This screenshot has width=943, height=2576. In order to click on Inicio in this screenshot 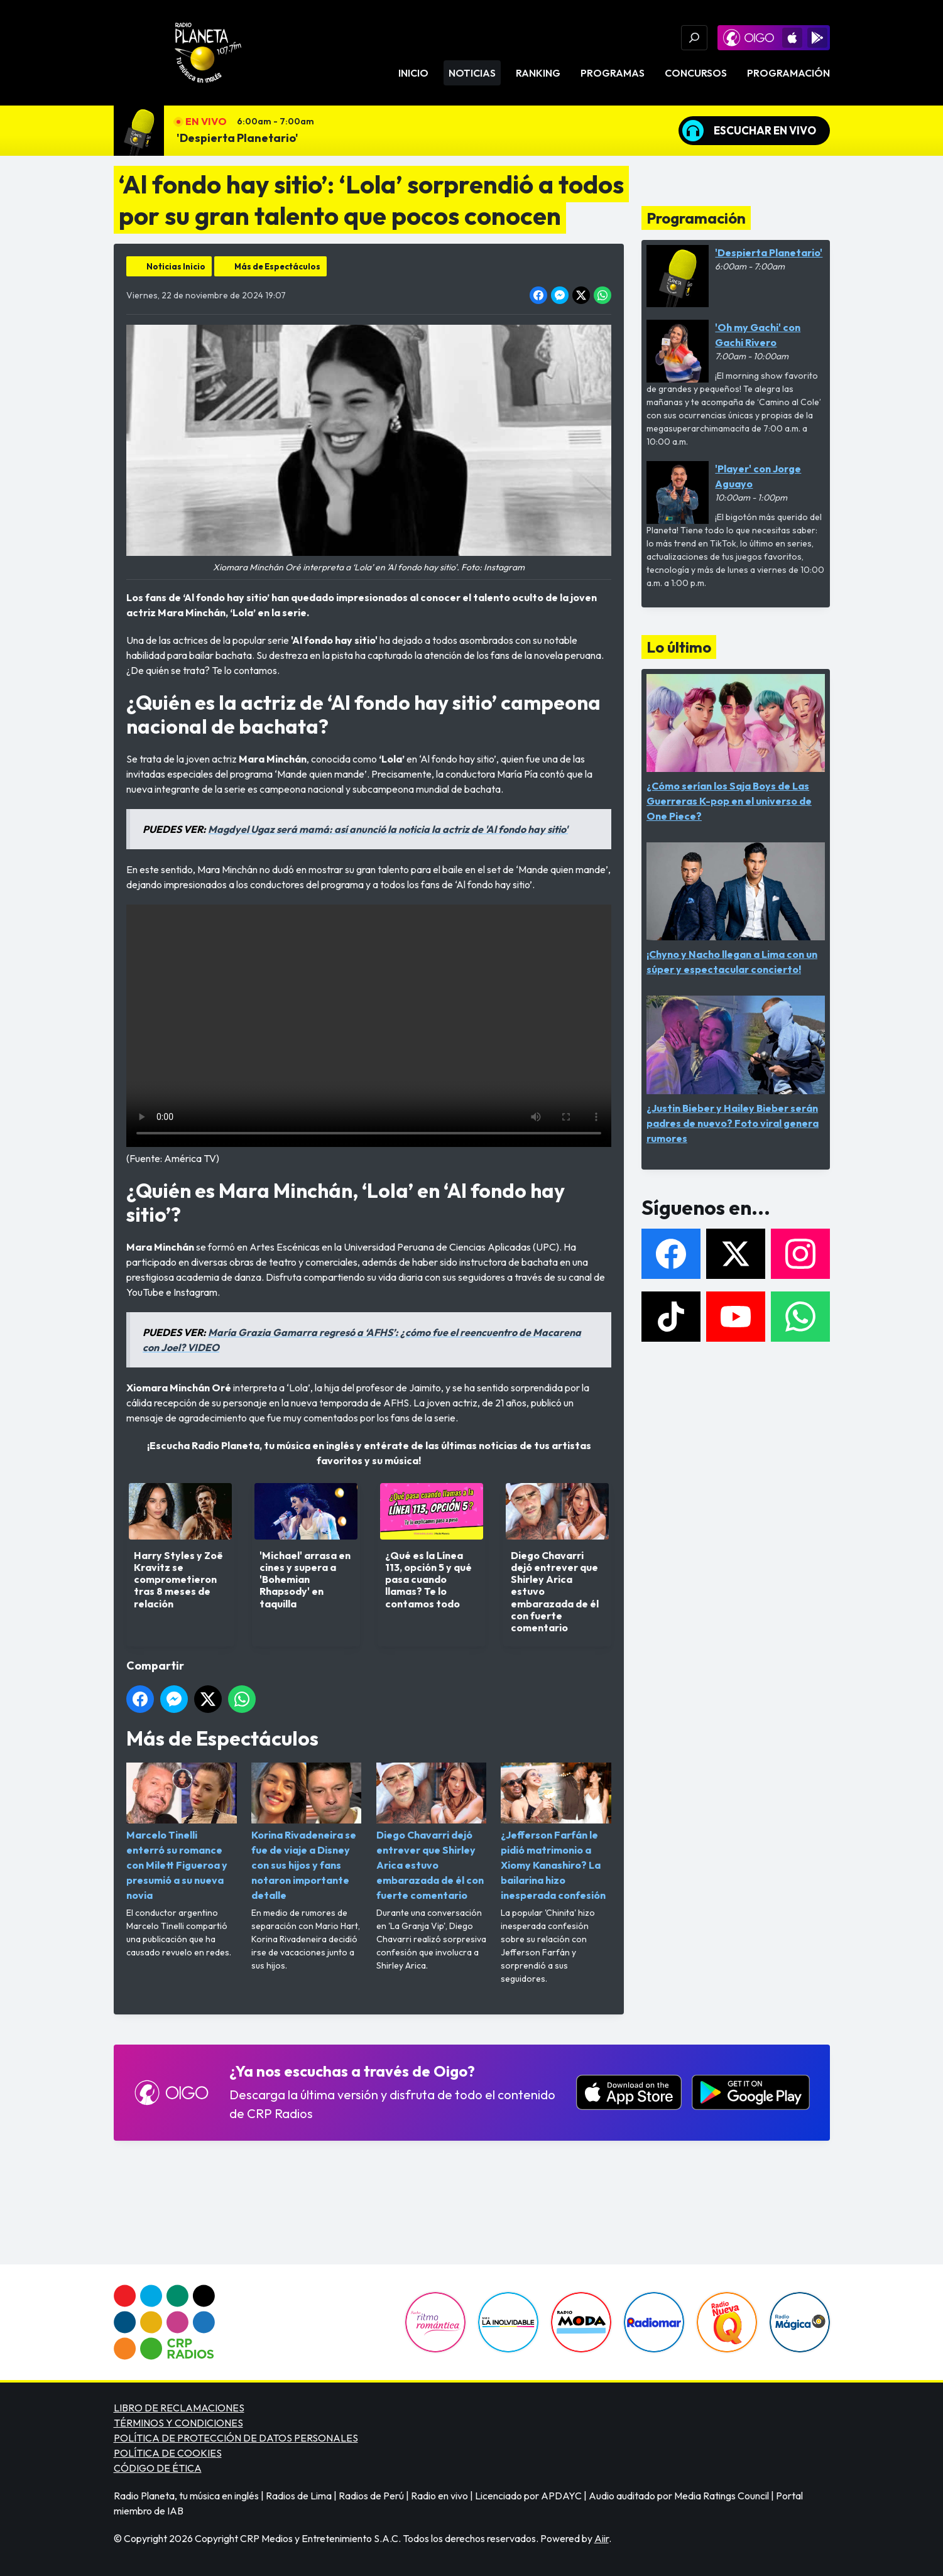, I will do `click(413, 73)`.